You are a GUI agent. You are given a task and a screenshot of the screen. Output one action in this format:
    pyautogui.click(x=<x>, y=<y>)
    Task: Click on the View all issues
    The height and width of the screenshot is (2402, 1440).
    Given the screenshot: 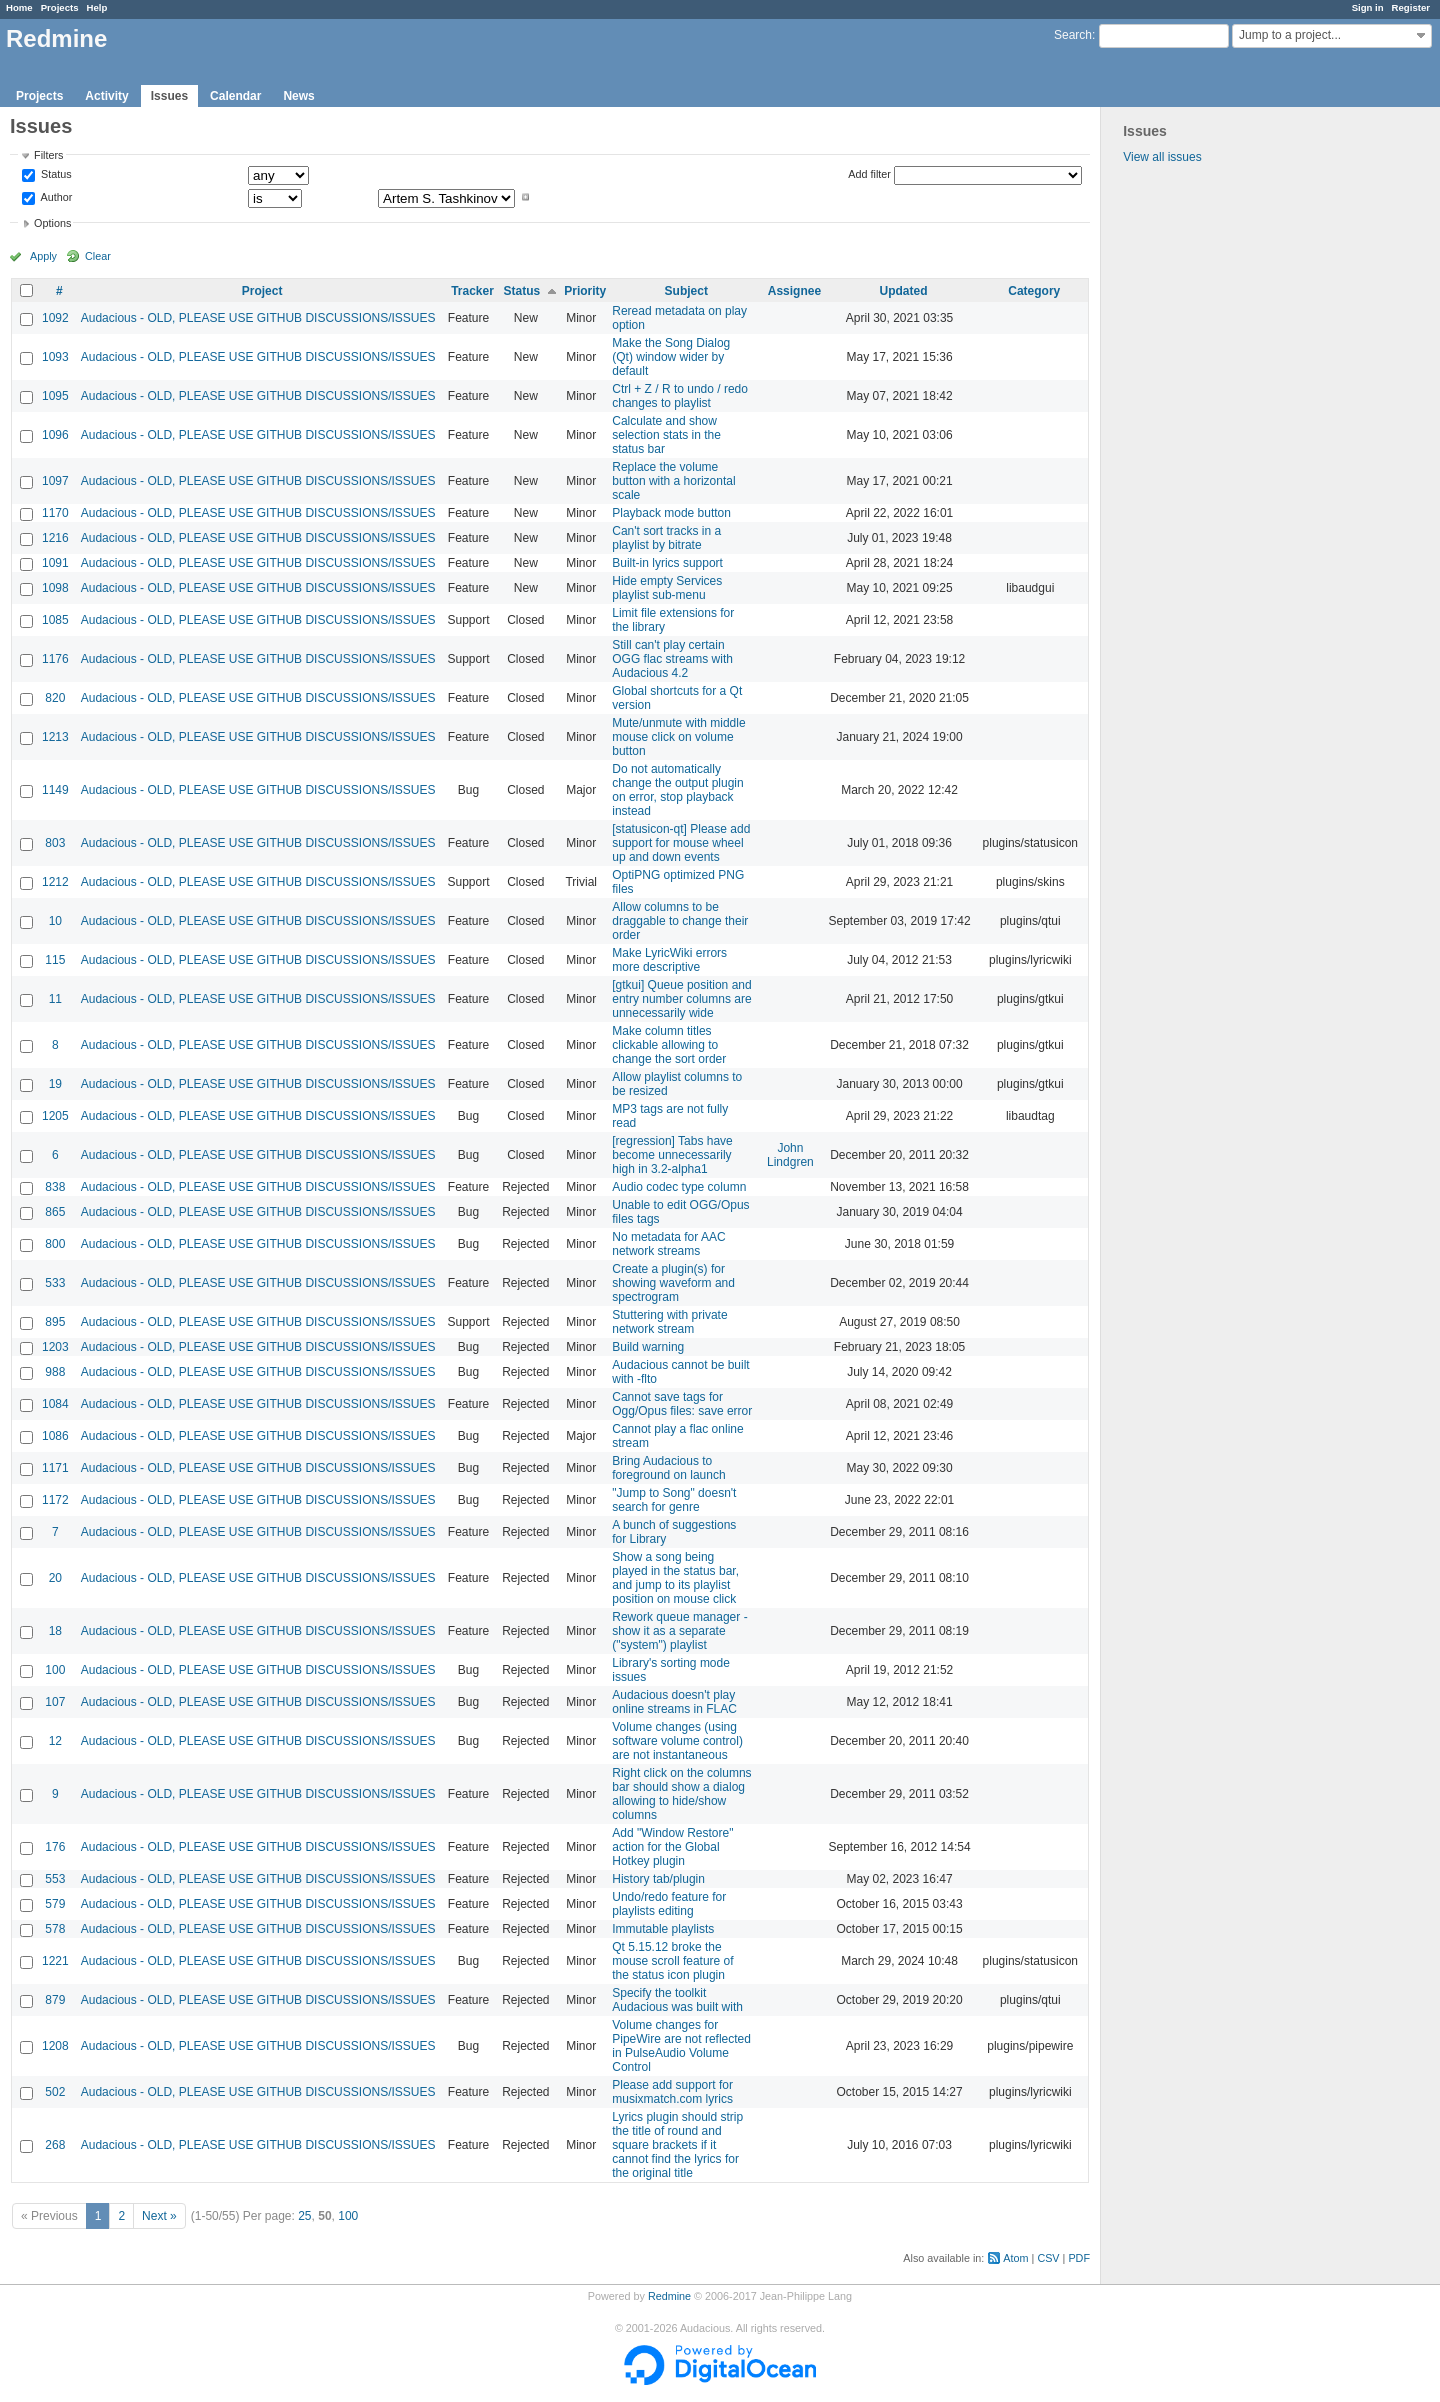 What is the action you would take?
    pyautogui.click(x=1162, y=157)
    